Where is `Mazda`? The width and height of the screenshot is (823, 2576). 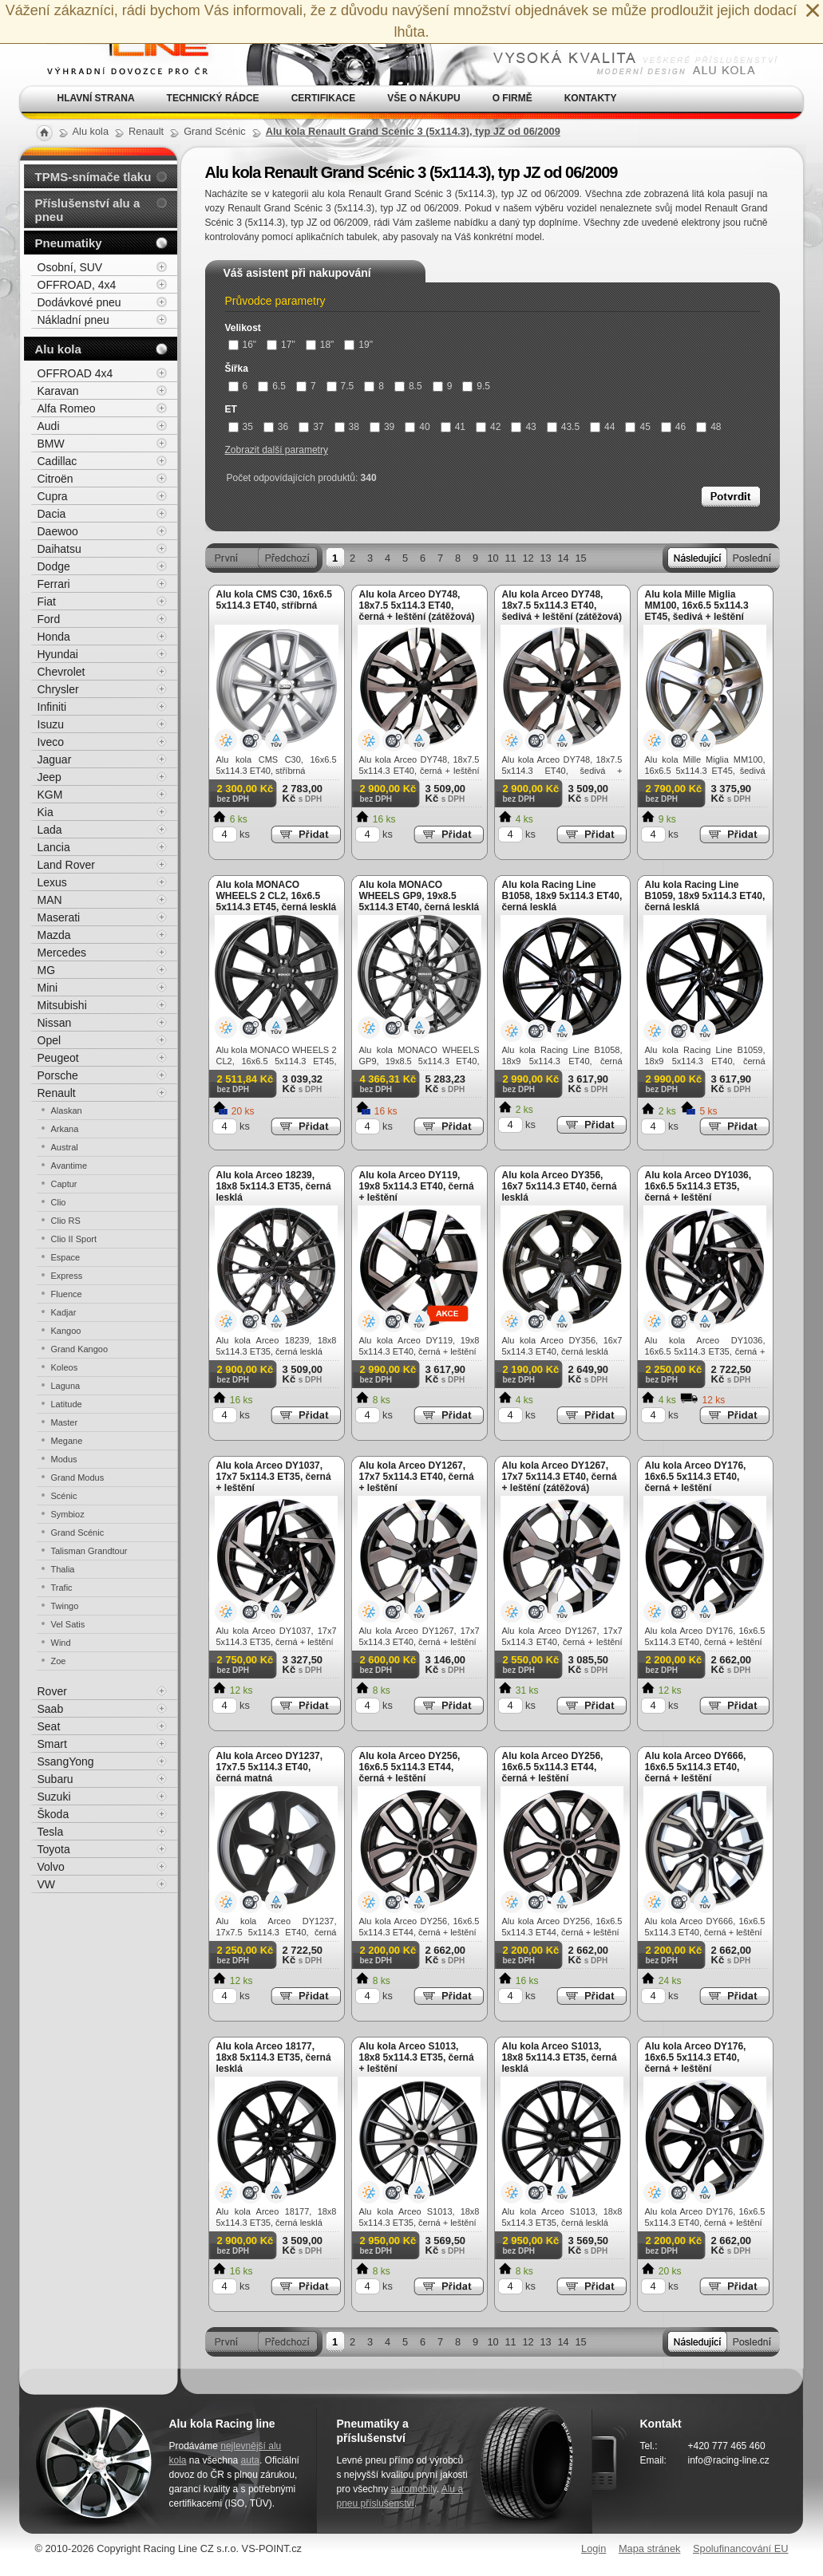 Mazda is located at coordinates (54, 935).